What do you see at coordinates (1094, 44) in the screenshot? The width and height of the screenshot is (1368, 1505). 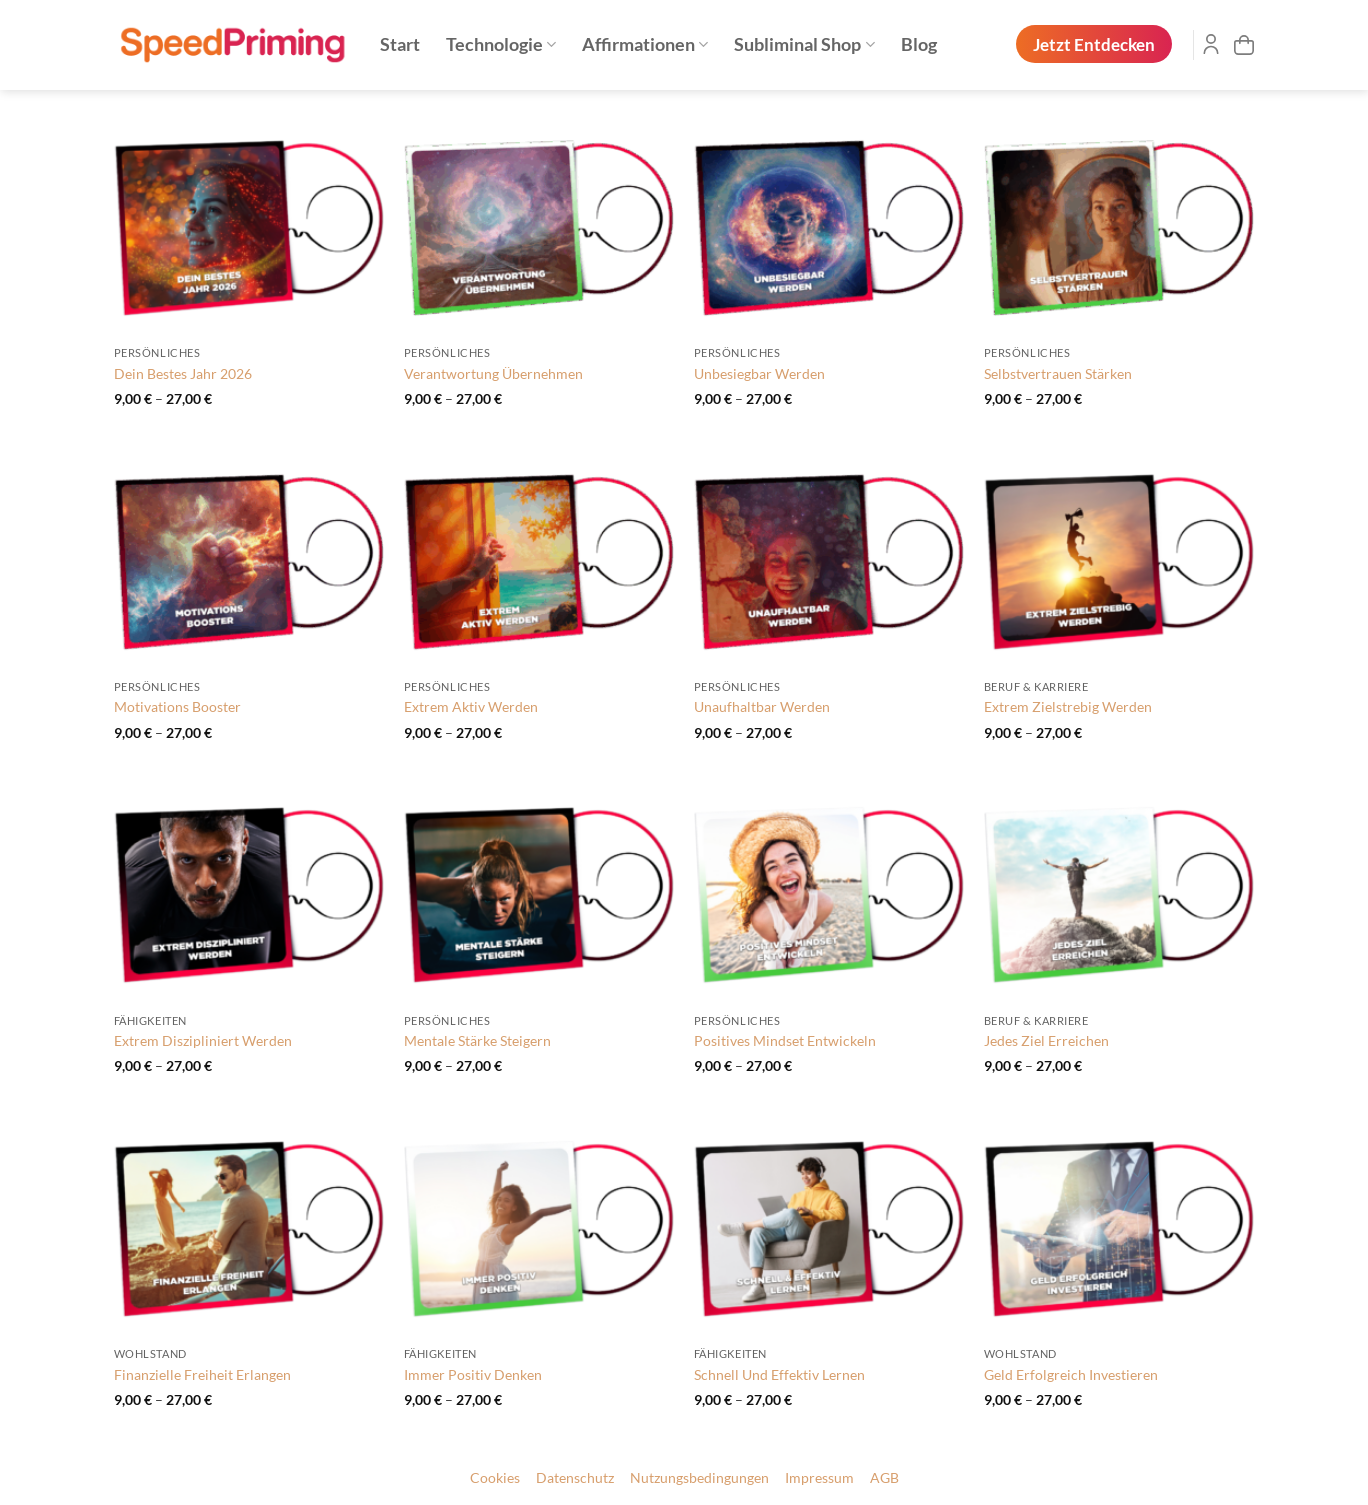 I see `Jetzt Entdecken` at bounding box center [1094, 44].